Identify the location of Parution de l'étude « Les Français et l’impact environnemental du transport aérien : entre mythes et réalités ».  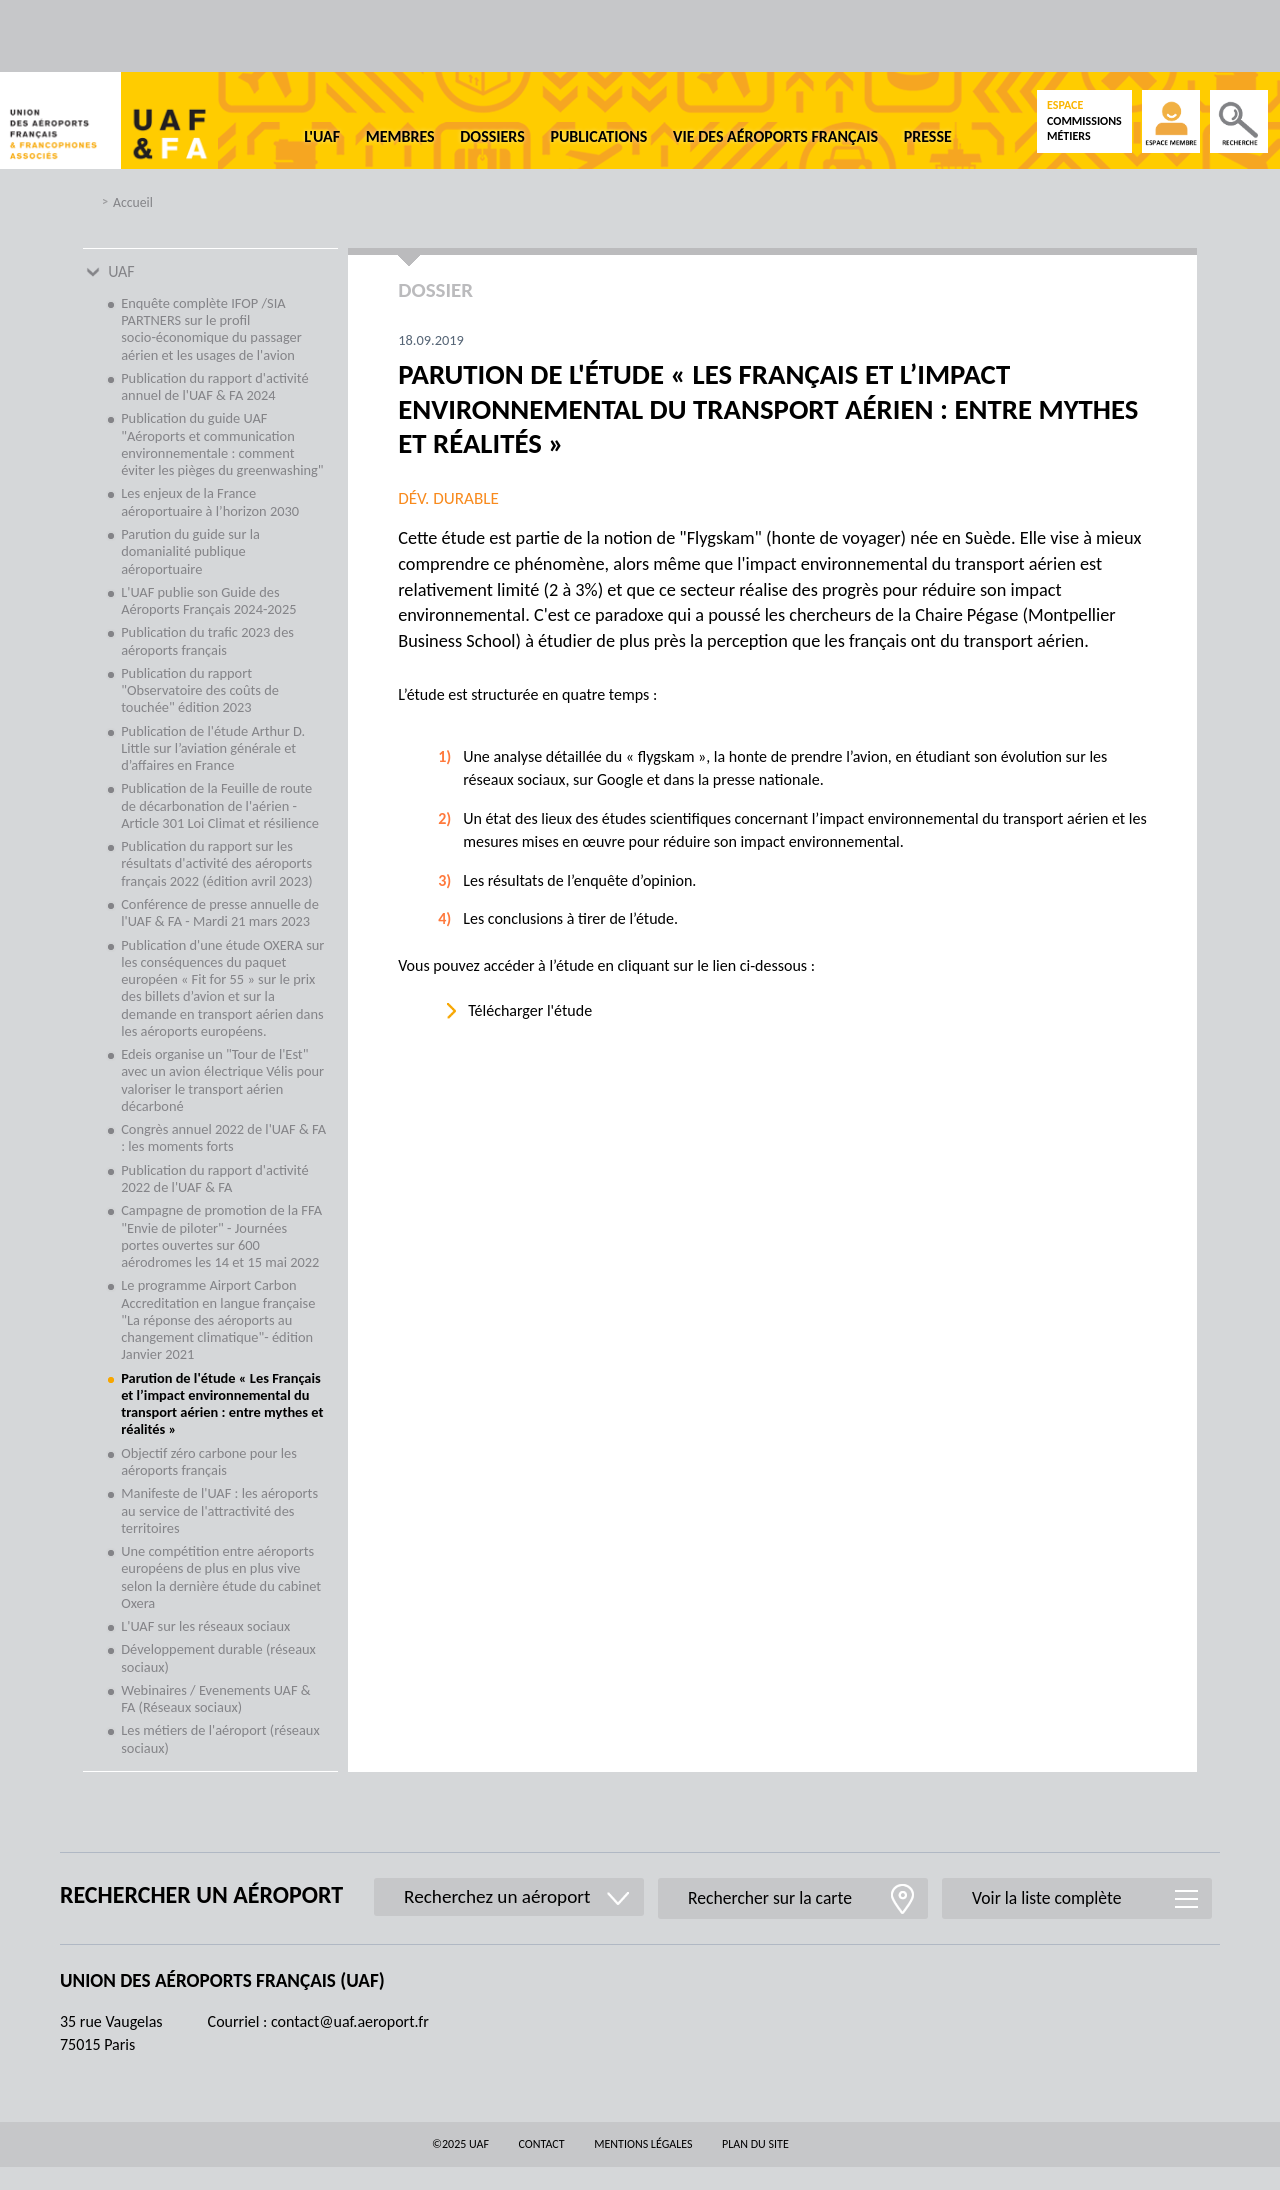
(222, 1404).